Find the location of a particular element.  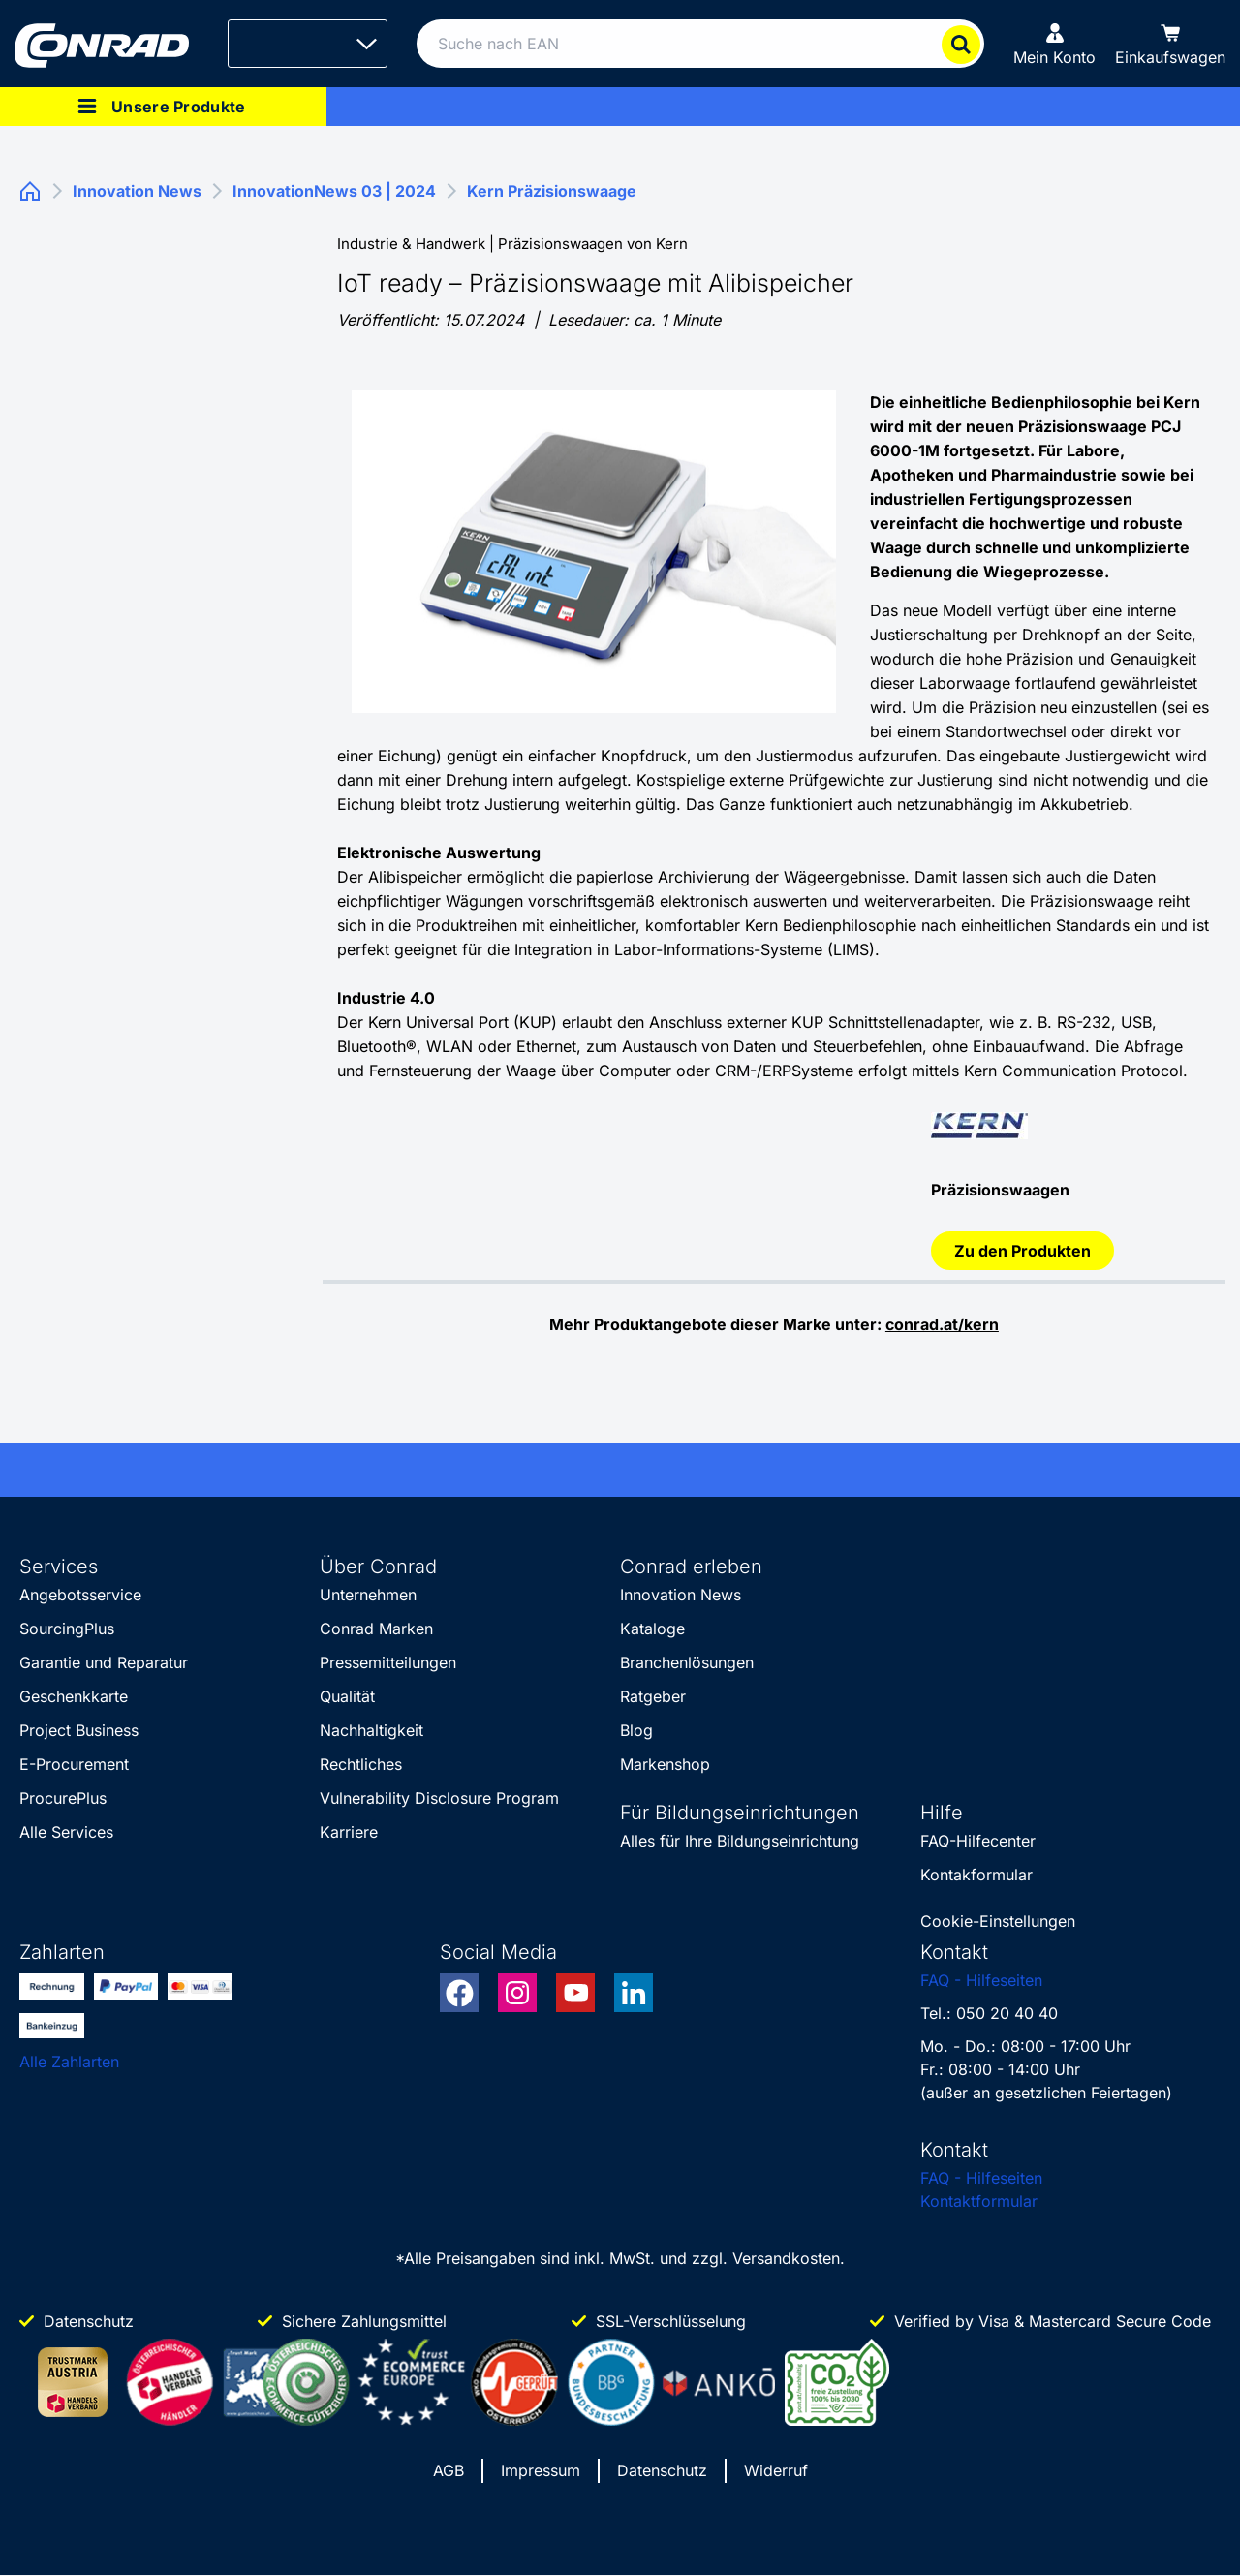

Nachhaltigkeit is located at coordinates (371, 1730).